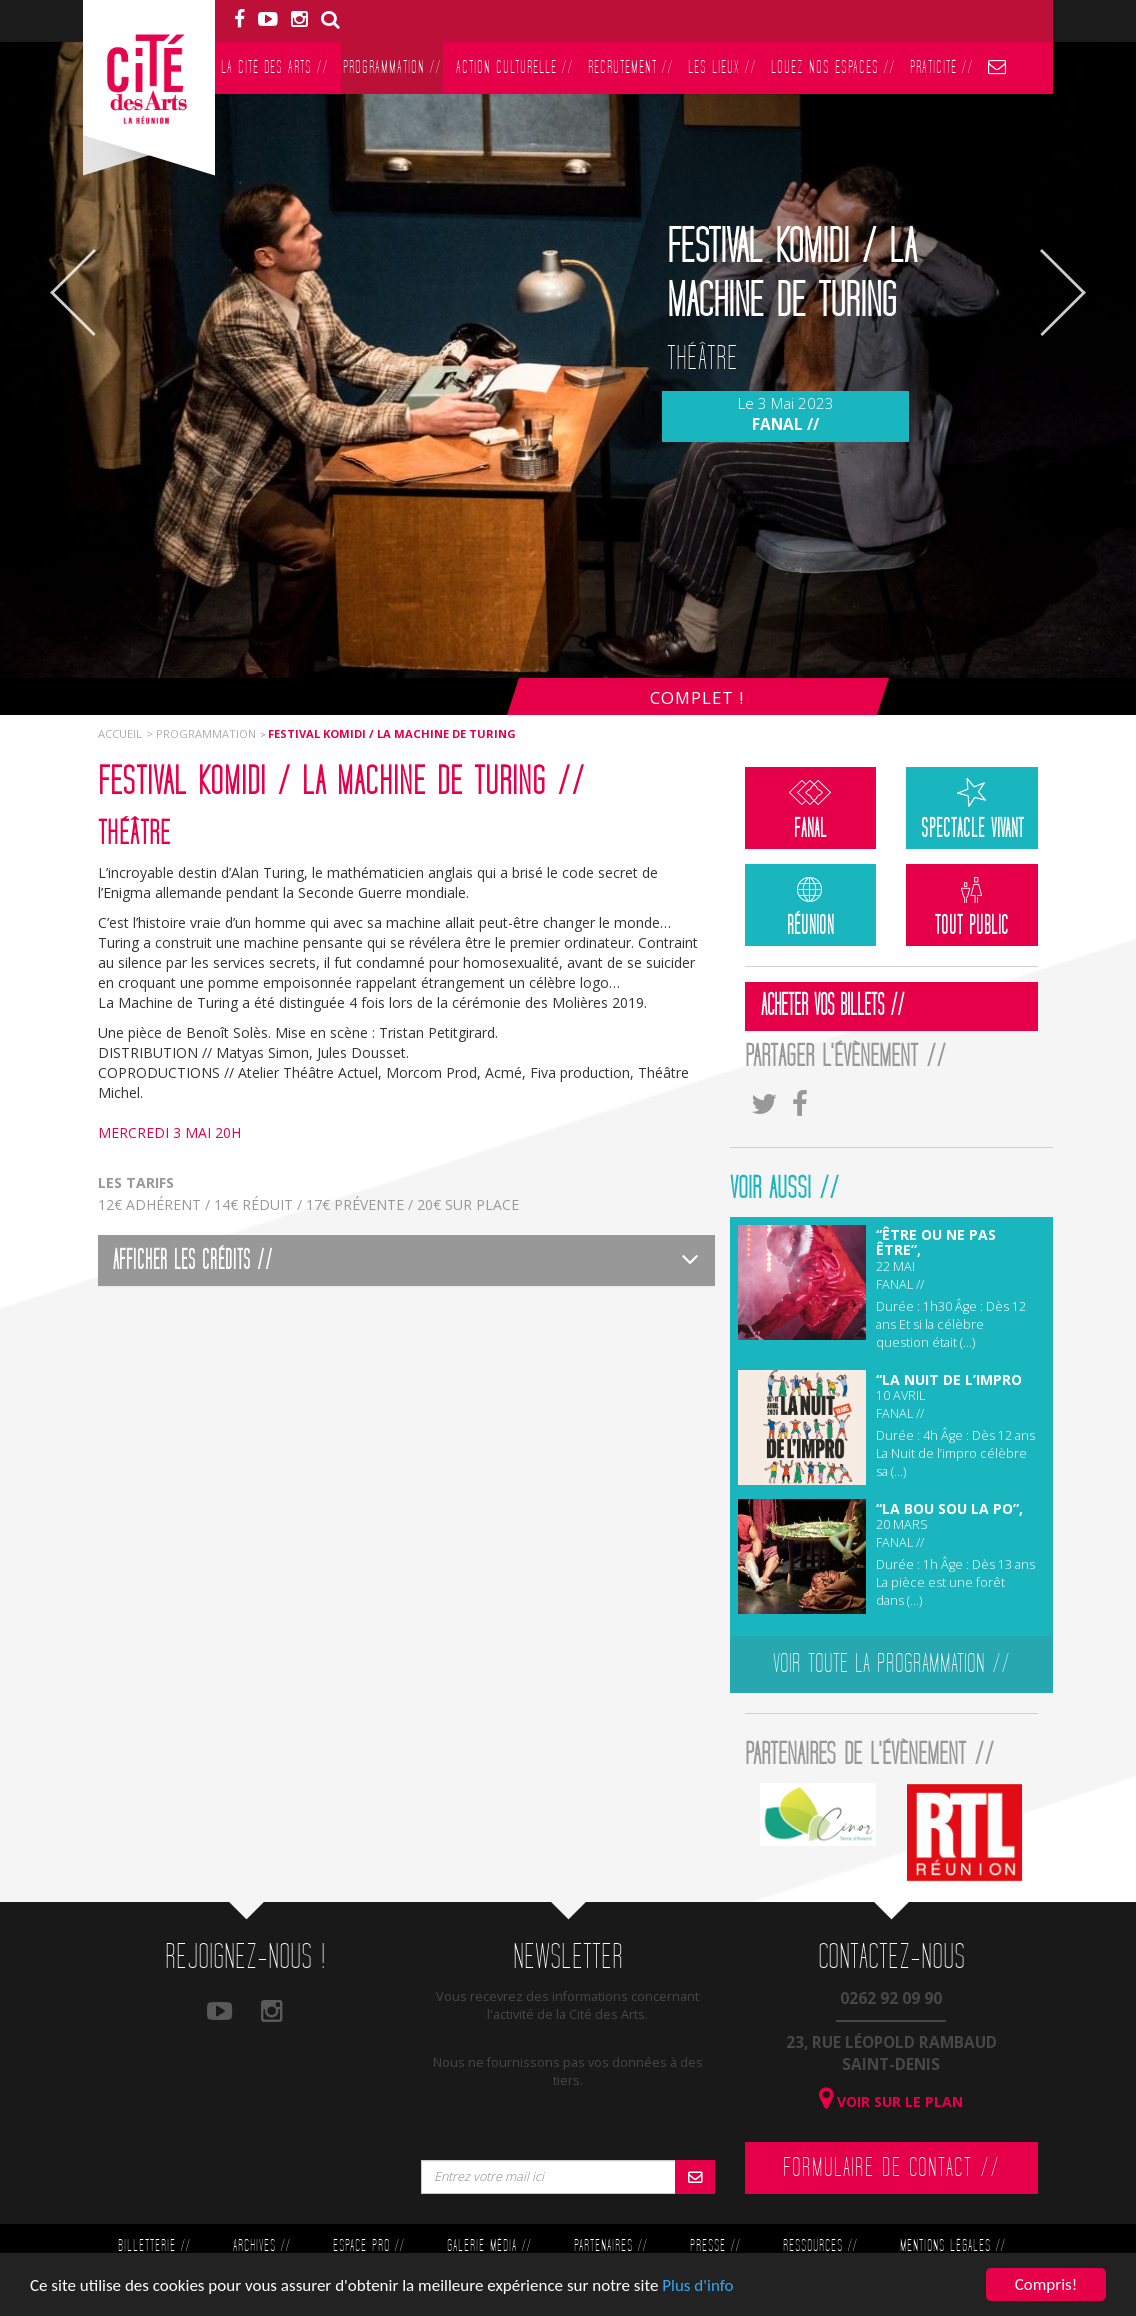 This screenshot has height=2316, width=1136. What do you see at coordinates (261, 2246) in the screenshot?
I see `Archives` at bounding box center [261, 2246].